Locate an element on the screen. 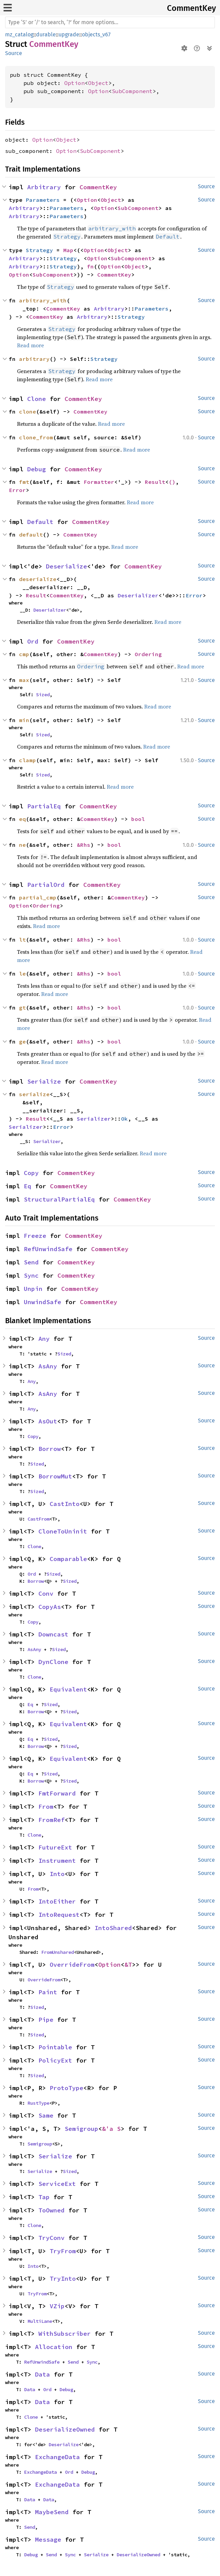 This screenshot has height=2576, width=220. Result is located at coordinates (155, 481).